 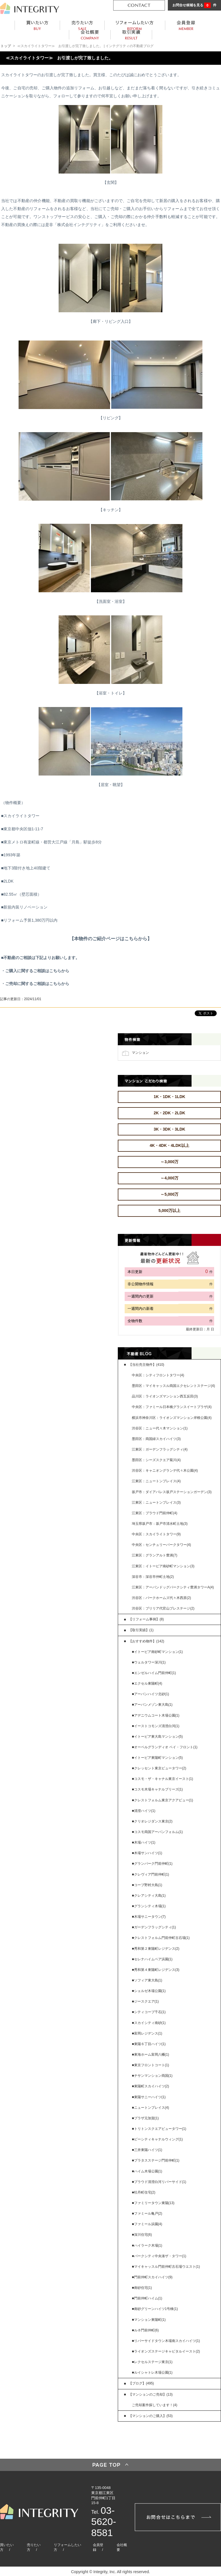 What do you see at coordinates (159, 2256) in the screenshot?
I see `■パークシティ中央湊ザ・タワー(1)` at bounding box center [159, 2256].